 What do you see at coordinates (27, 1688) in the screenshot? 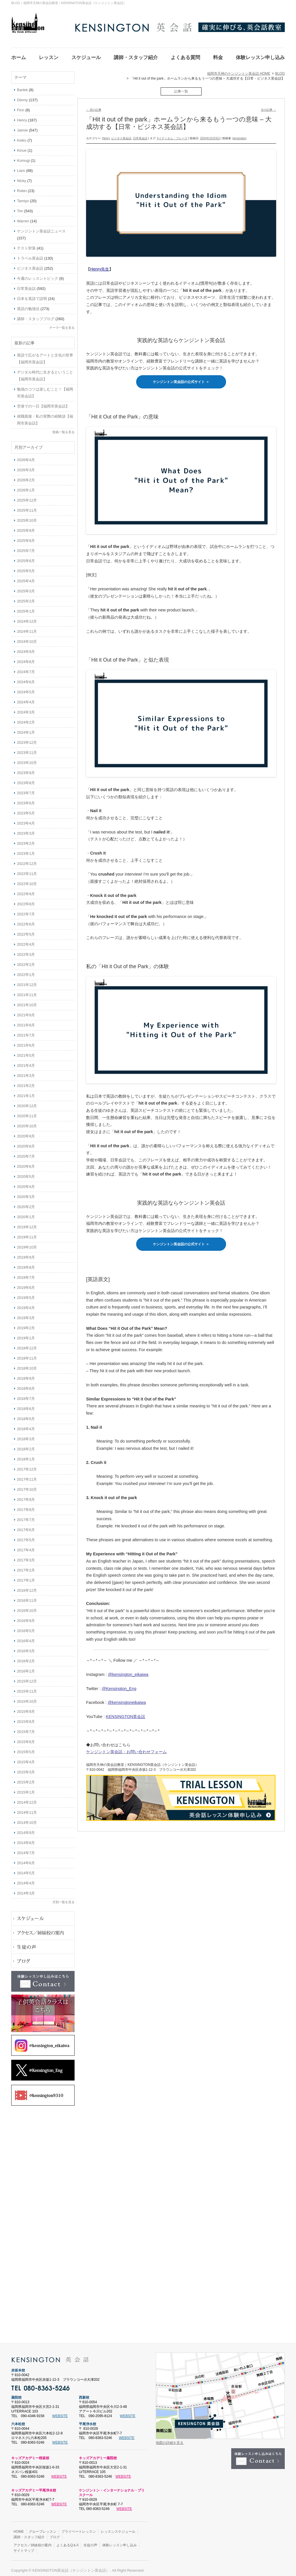
I see `2015年11月` at bounding box center [27, 1688].